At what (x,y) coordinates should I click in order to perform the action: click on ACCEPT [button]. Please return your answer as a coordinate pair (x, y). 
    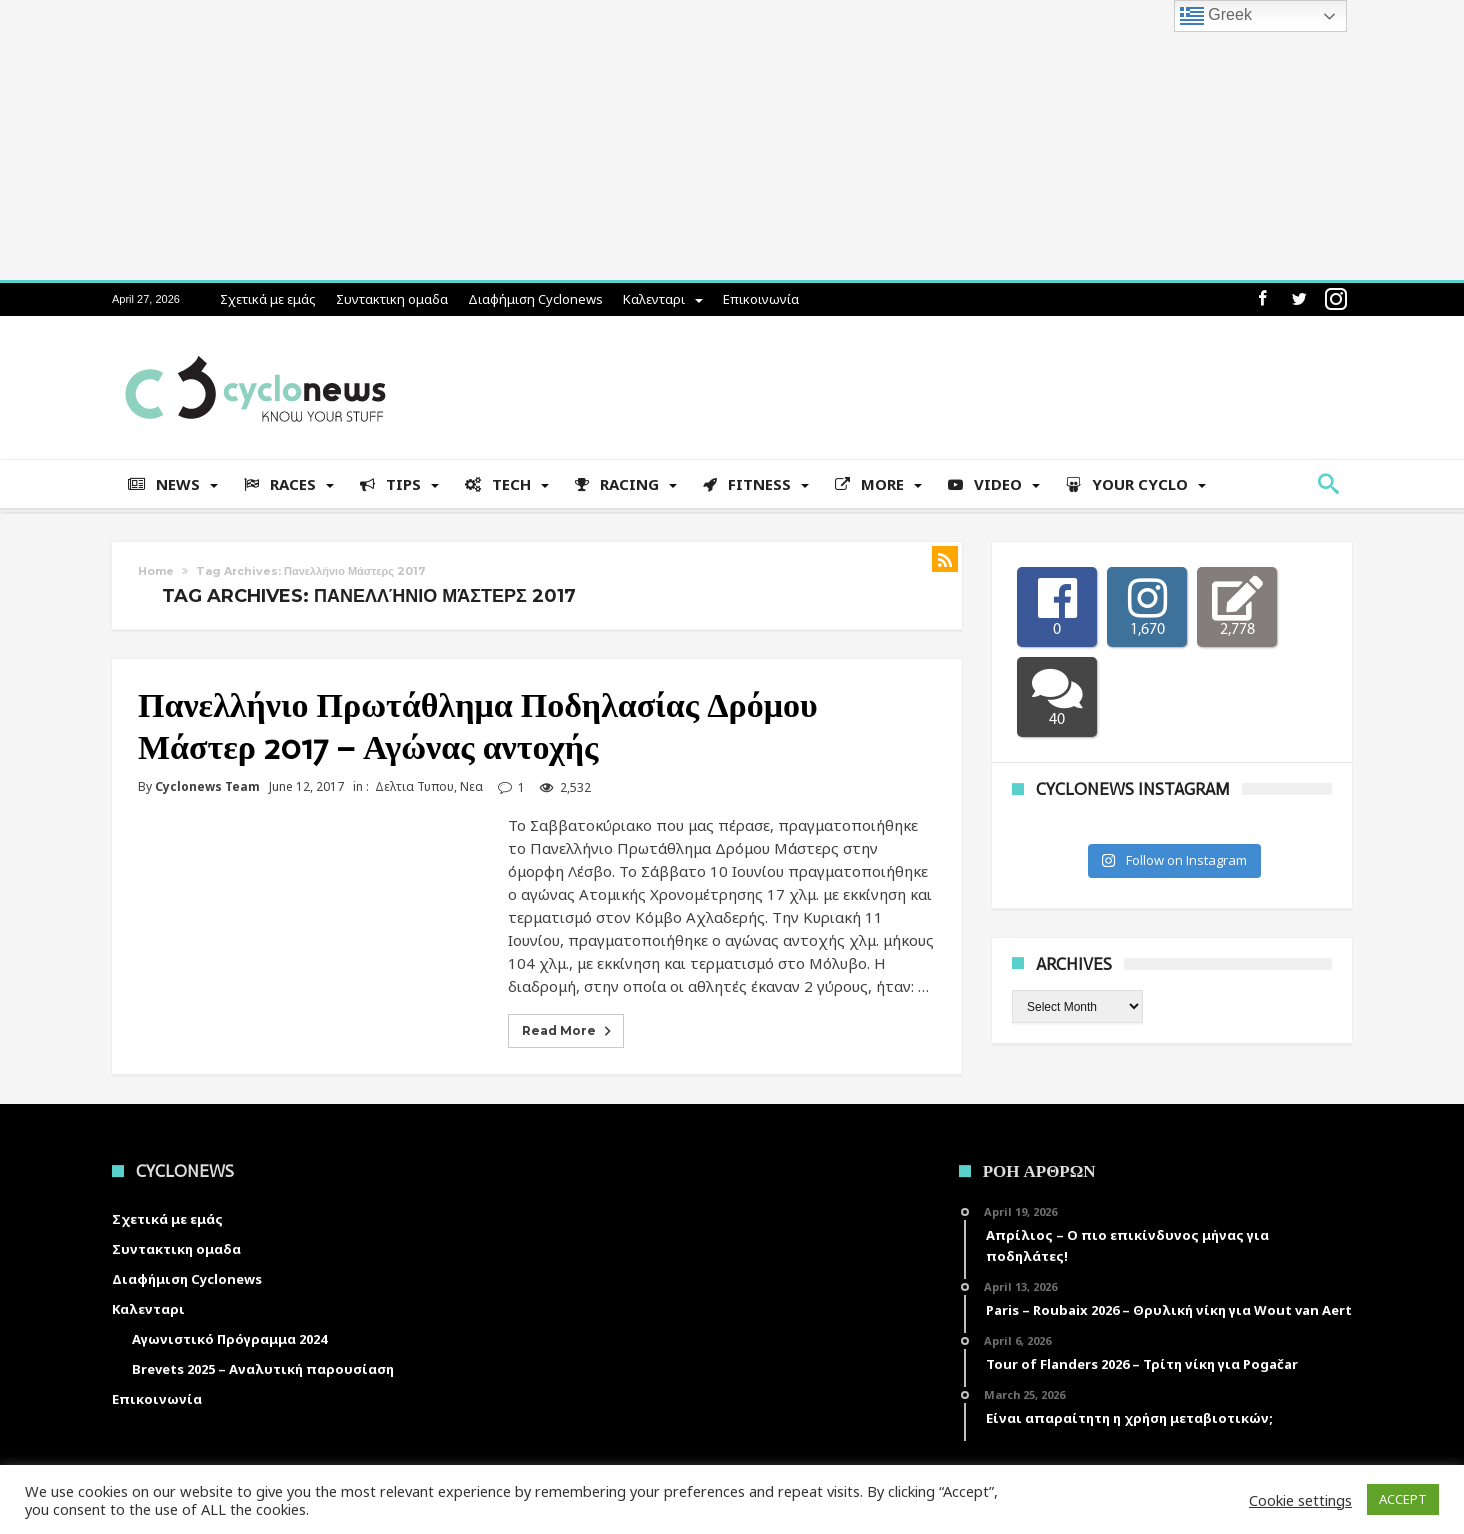
    Looking at the image, I should click on (1403, 1499).